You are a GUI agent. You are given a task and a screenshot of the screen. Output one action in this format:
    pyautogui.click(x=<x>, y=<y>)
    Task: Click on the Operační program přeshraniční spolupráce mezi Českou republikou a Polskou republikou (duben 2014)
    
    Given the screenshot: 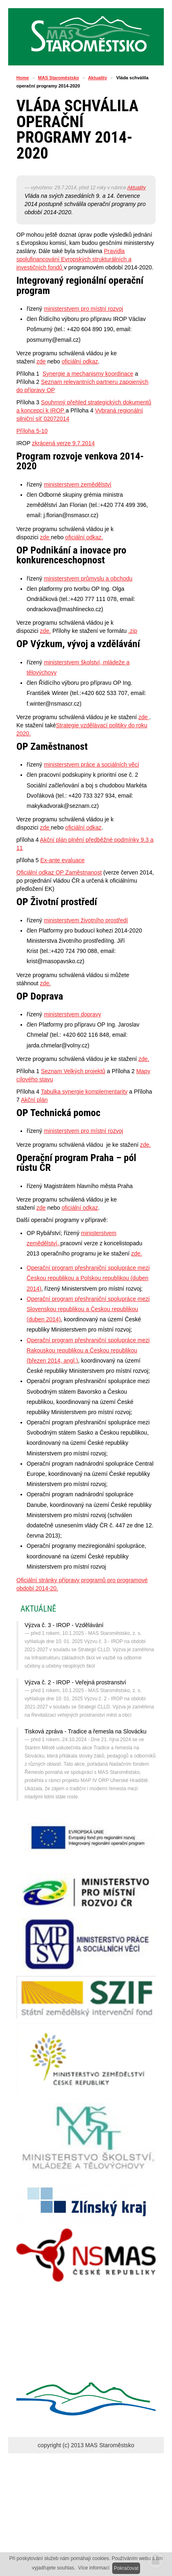 What is the action you would take?
    pyautogui.click(x=88, y=1277)
    